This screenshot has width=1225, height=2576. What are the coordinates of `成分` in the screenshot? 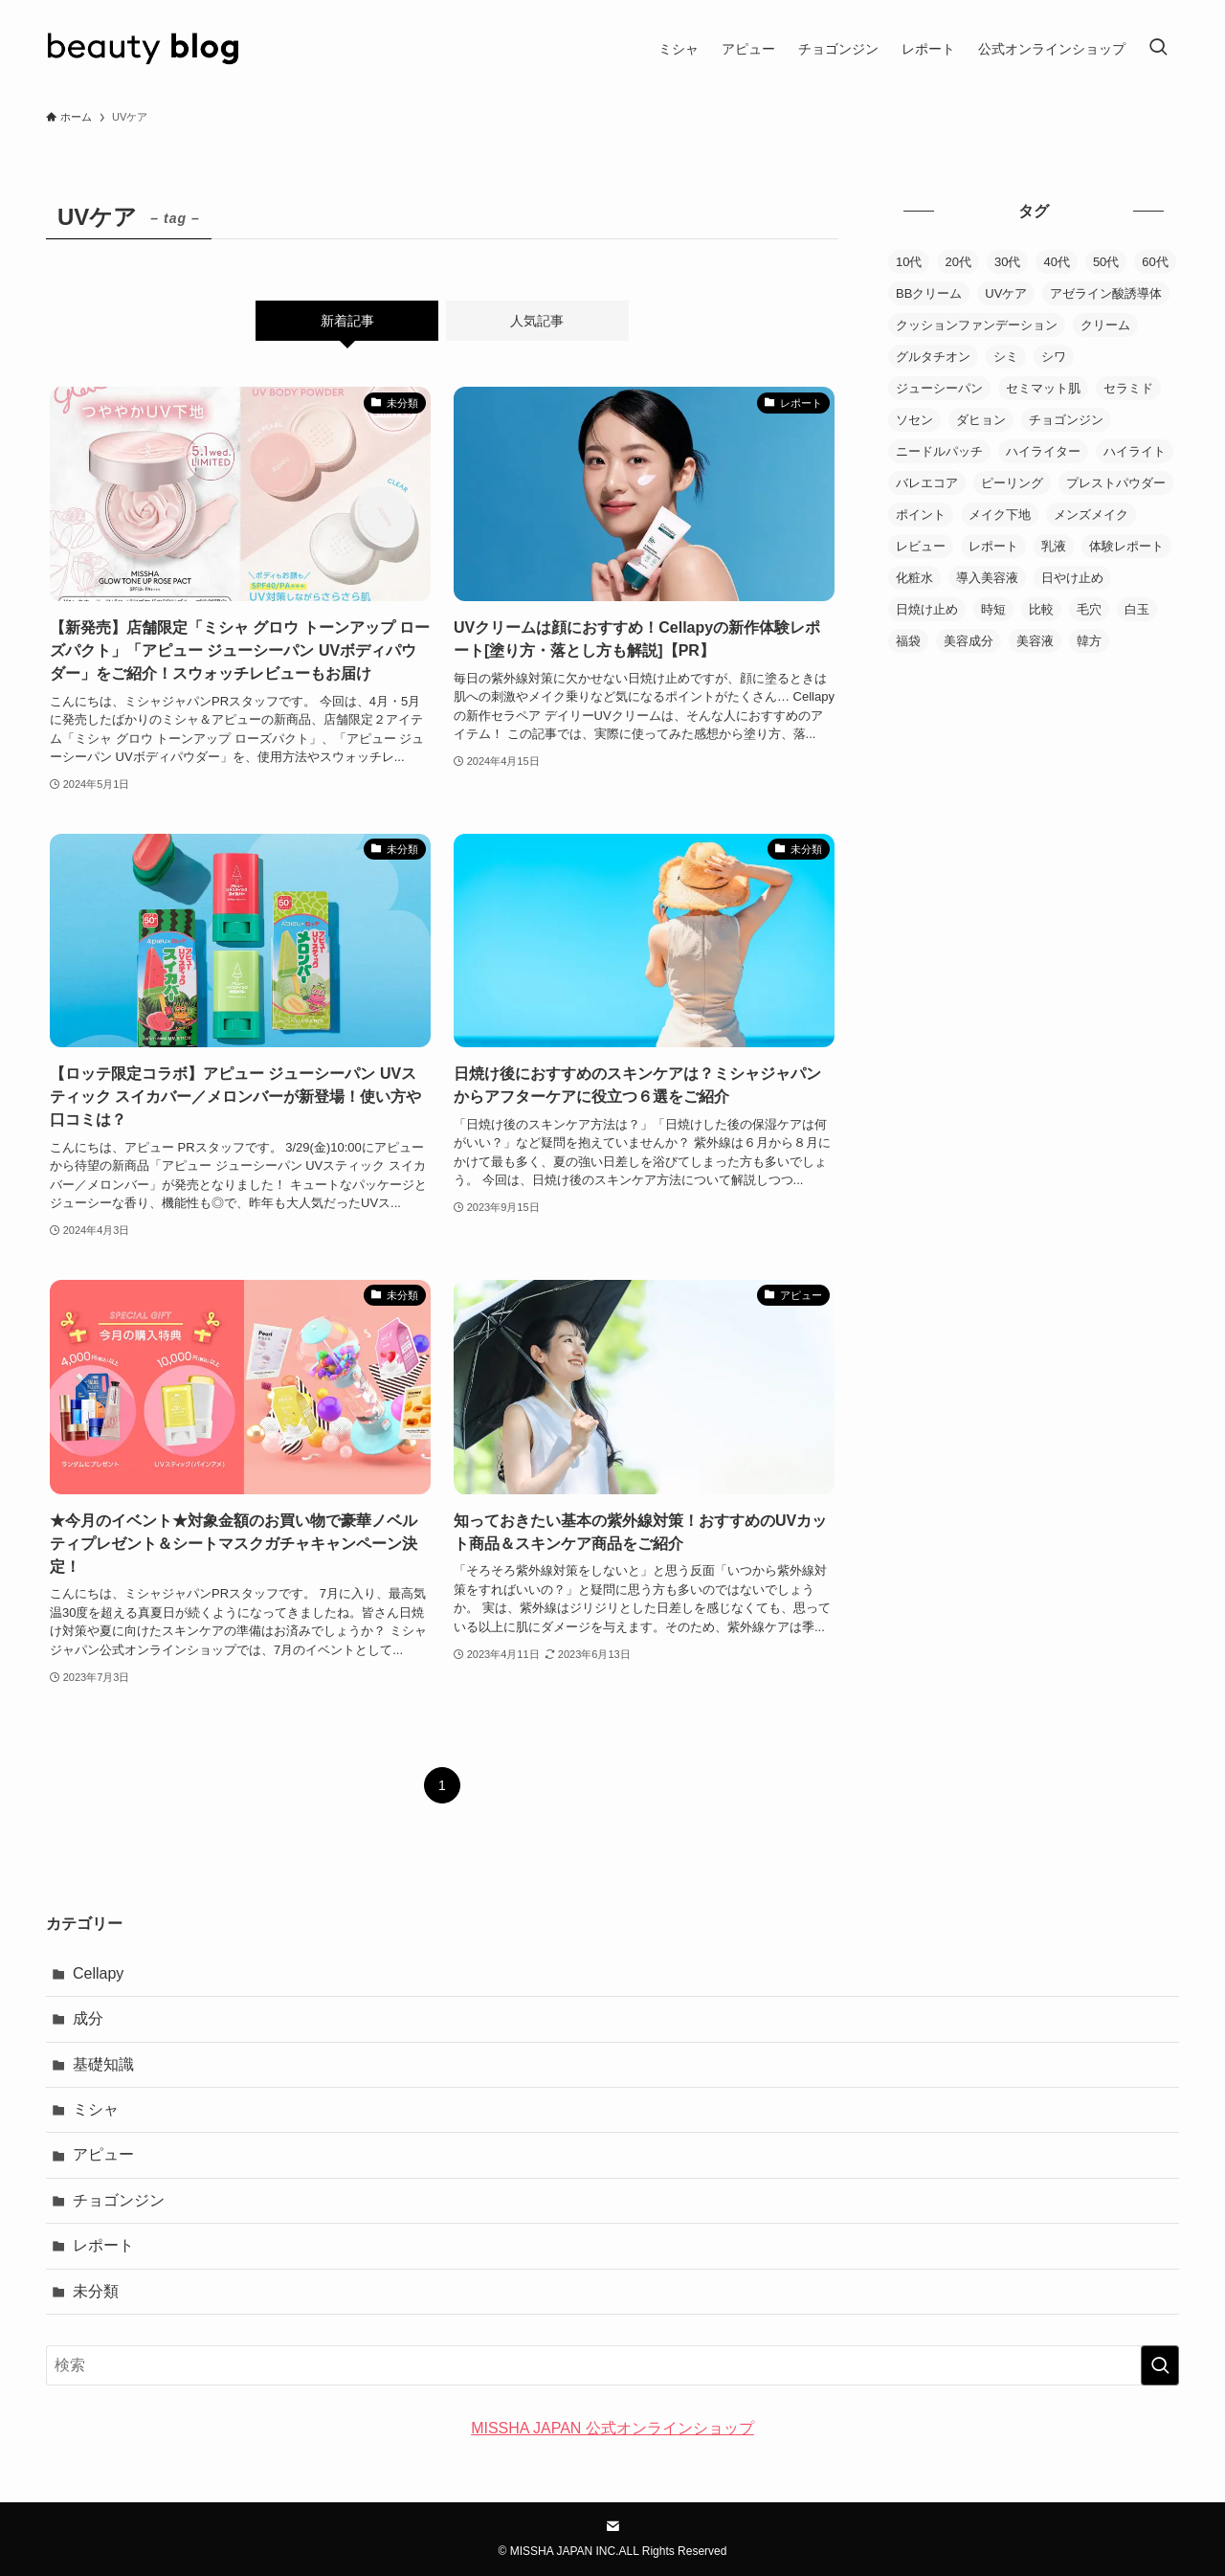 It's located at (88, 2018).